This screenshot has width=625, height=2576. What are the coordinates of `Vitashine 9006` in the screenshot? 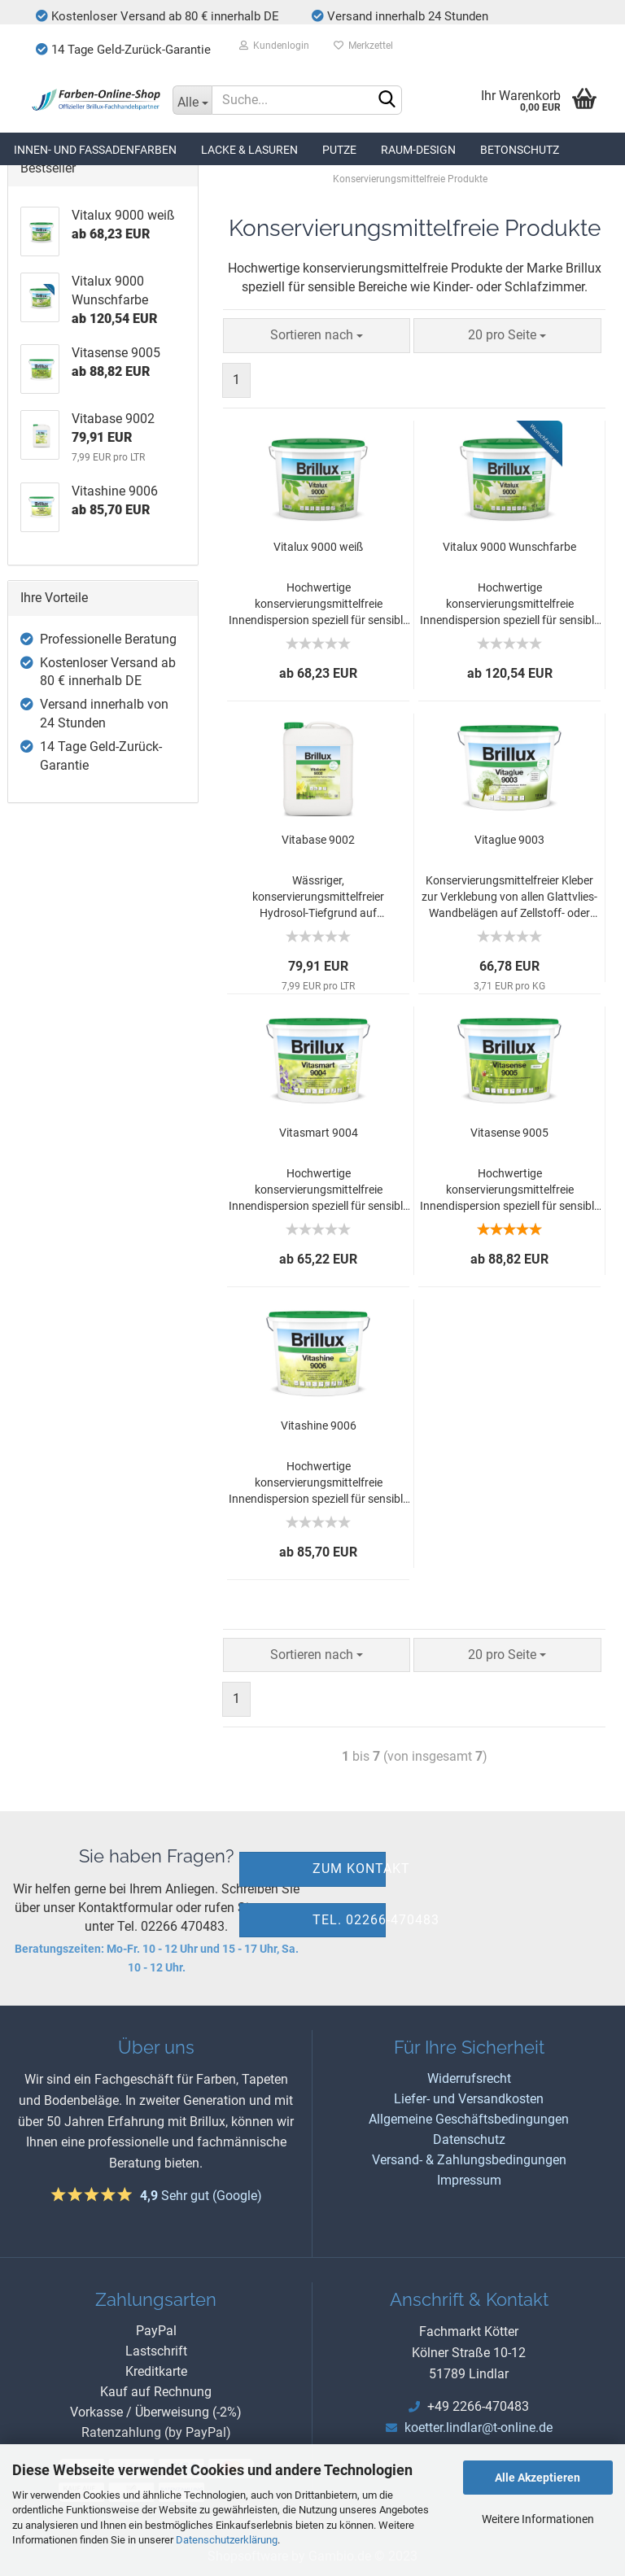 It's located at (318, 1425).